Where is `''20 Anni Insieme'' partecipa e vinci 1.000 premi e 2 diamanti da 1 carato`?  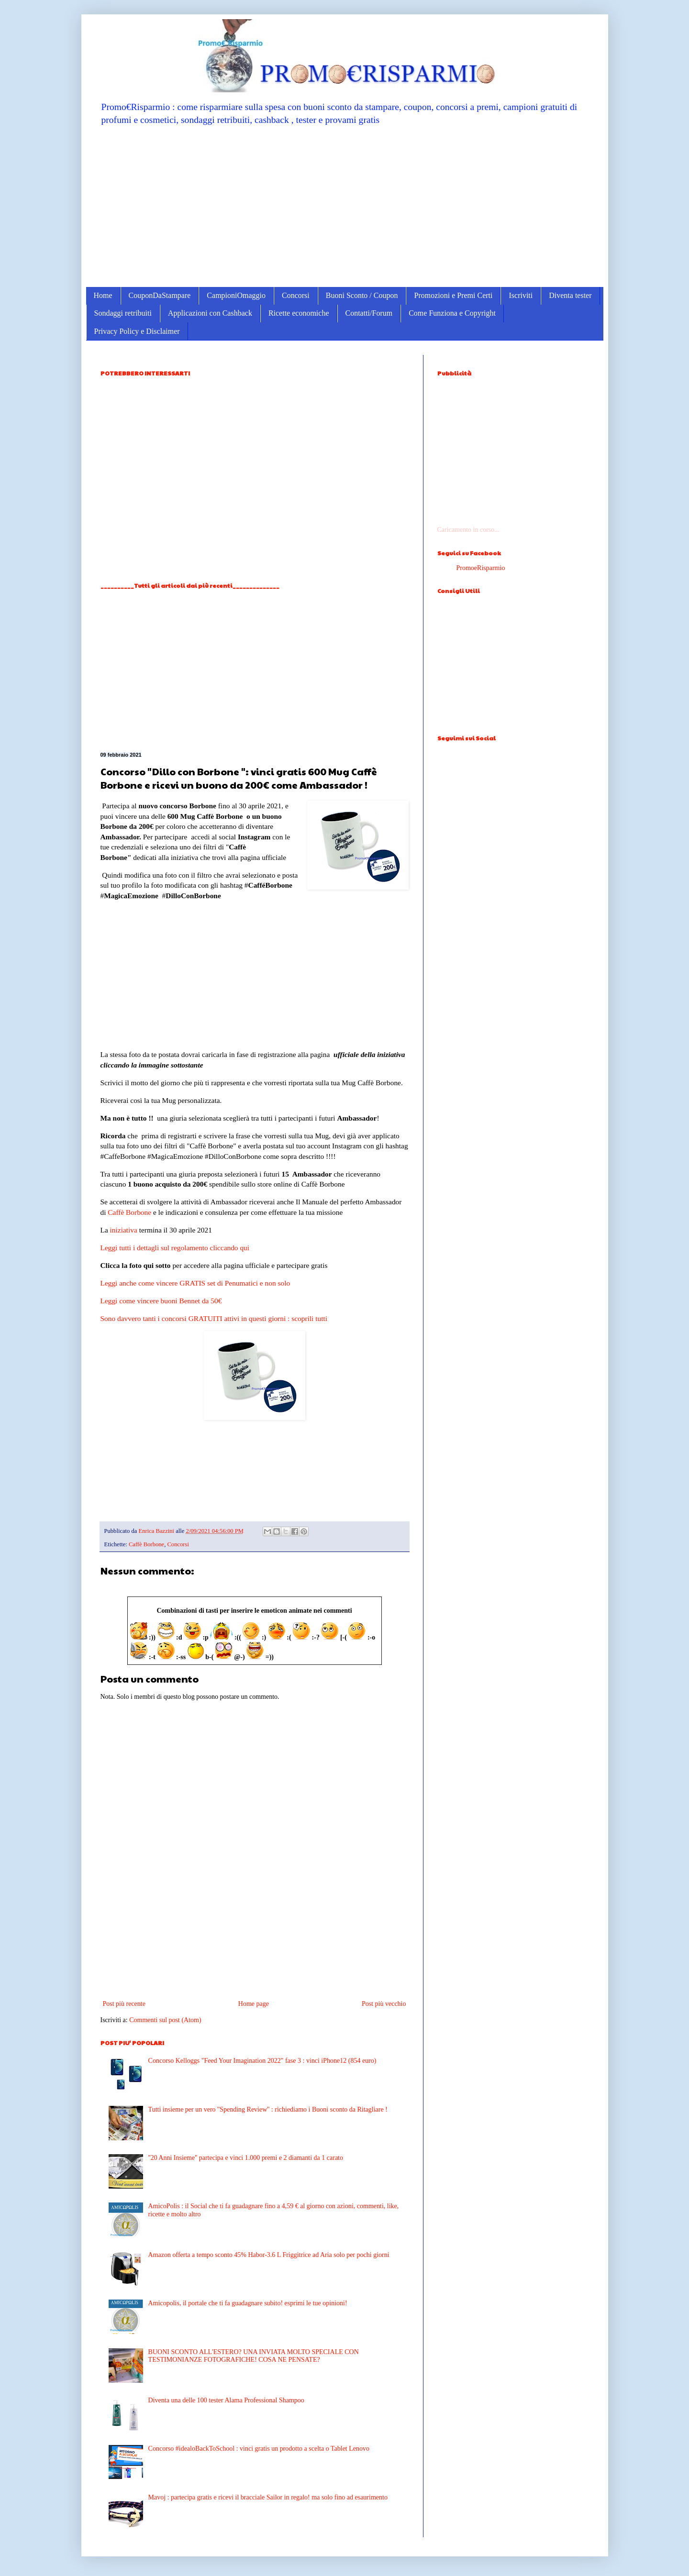
''20 Anni Insieme'' partecipa e vinci 1.000 premi e 2 diamanti da 1 carato is located at coordinates (245, 2157).